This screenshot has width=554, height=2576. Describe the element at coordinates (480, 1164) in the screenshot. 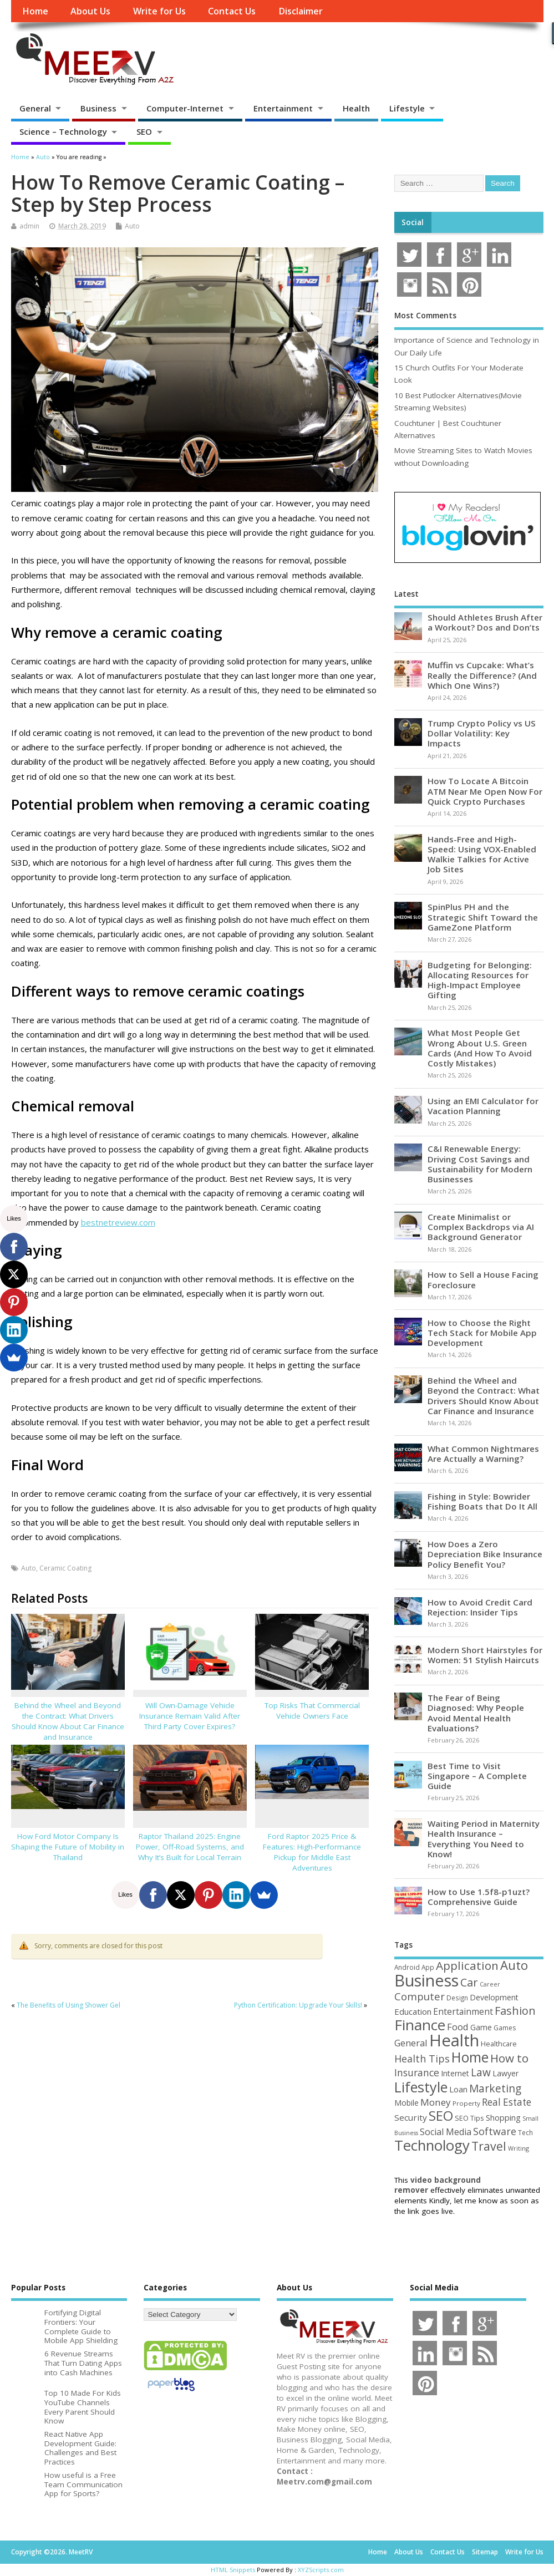

I see `C&I Renewable Energy: Driving Cost Savings and Sustainability for Modern Businesses` at that location.